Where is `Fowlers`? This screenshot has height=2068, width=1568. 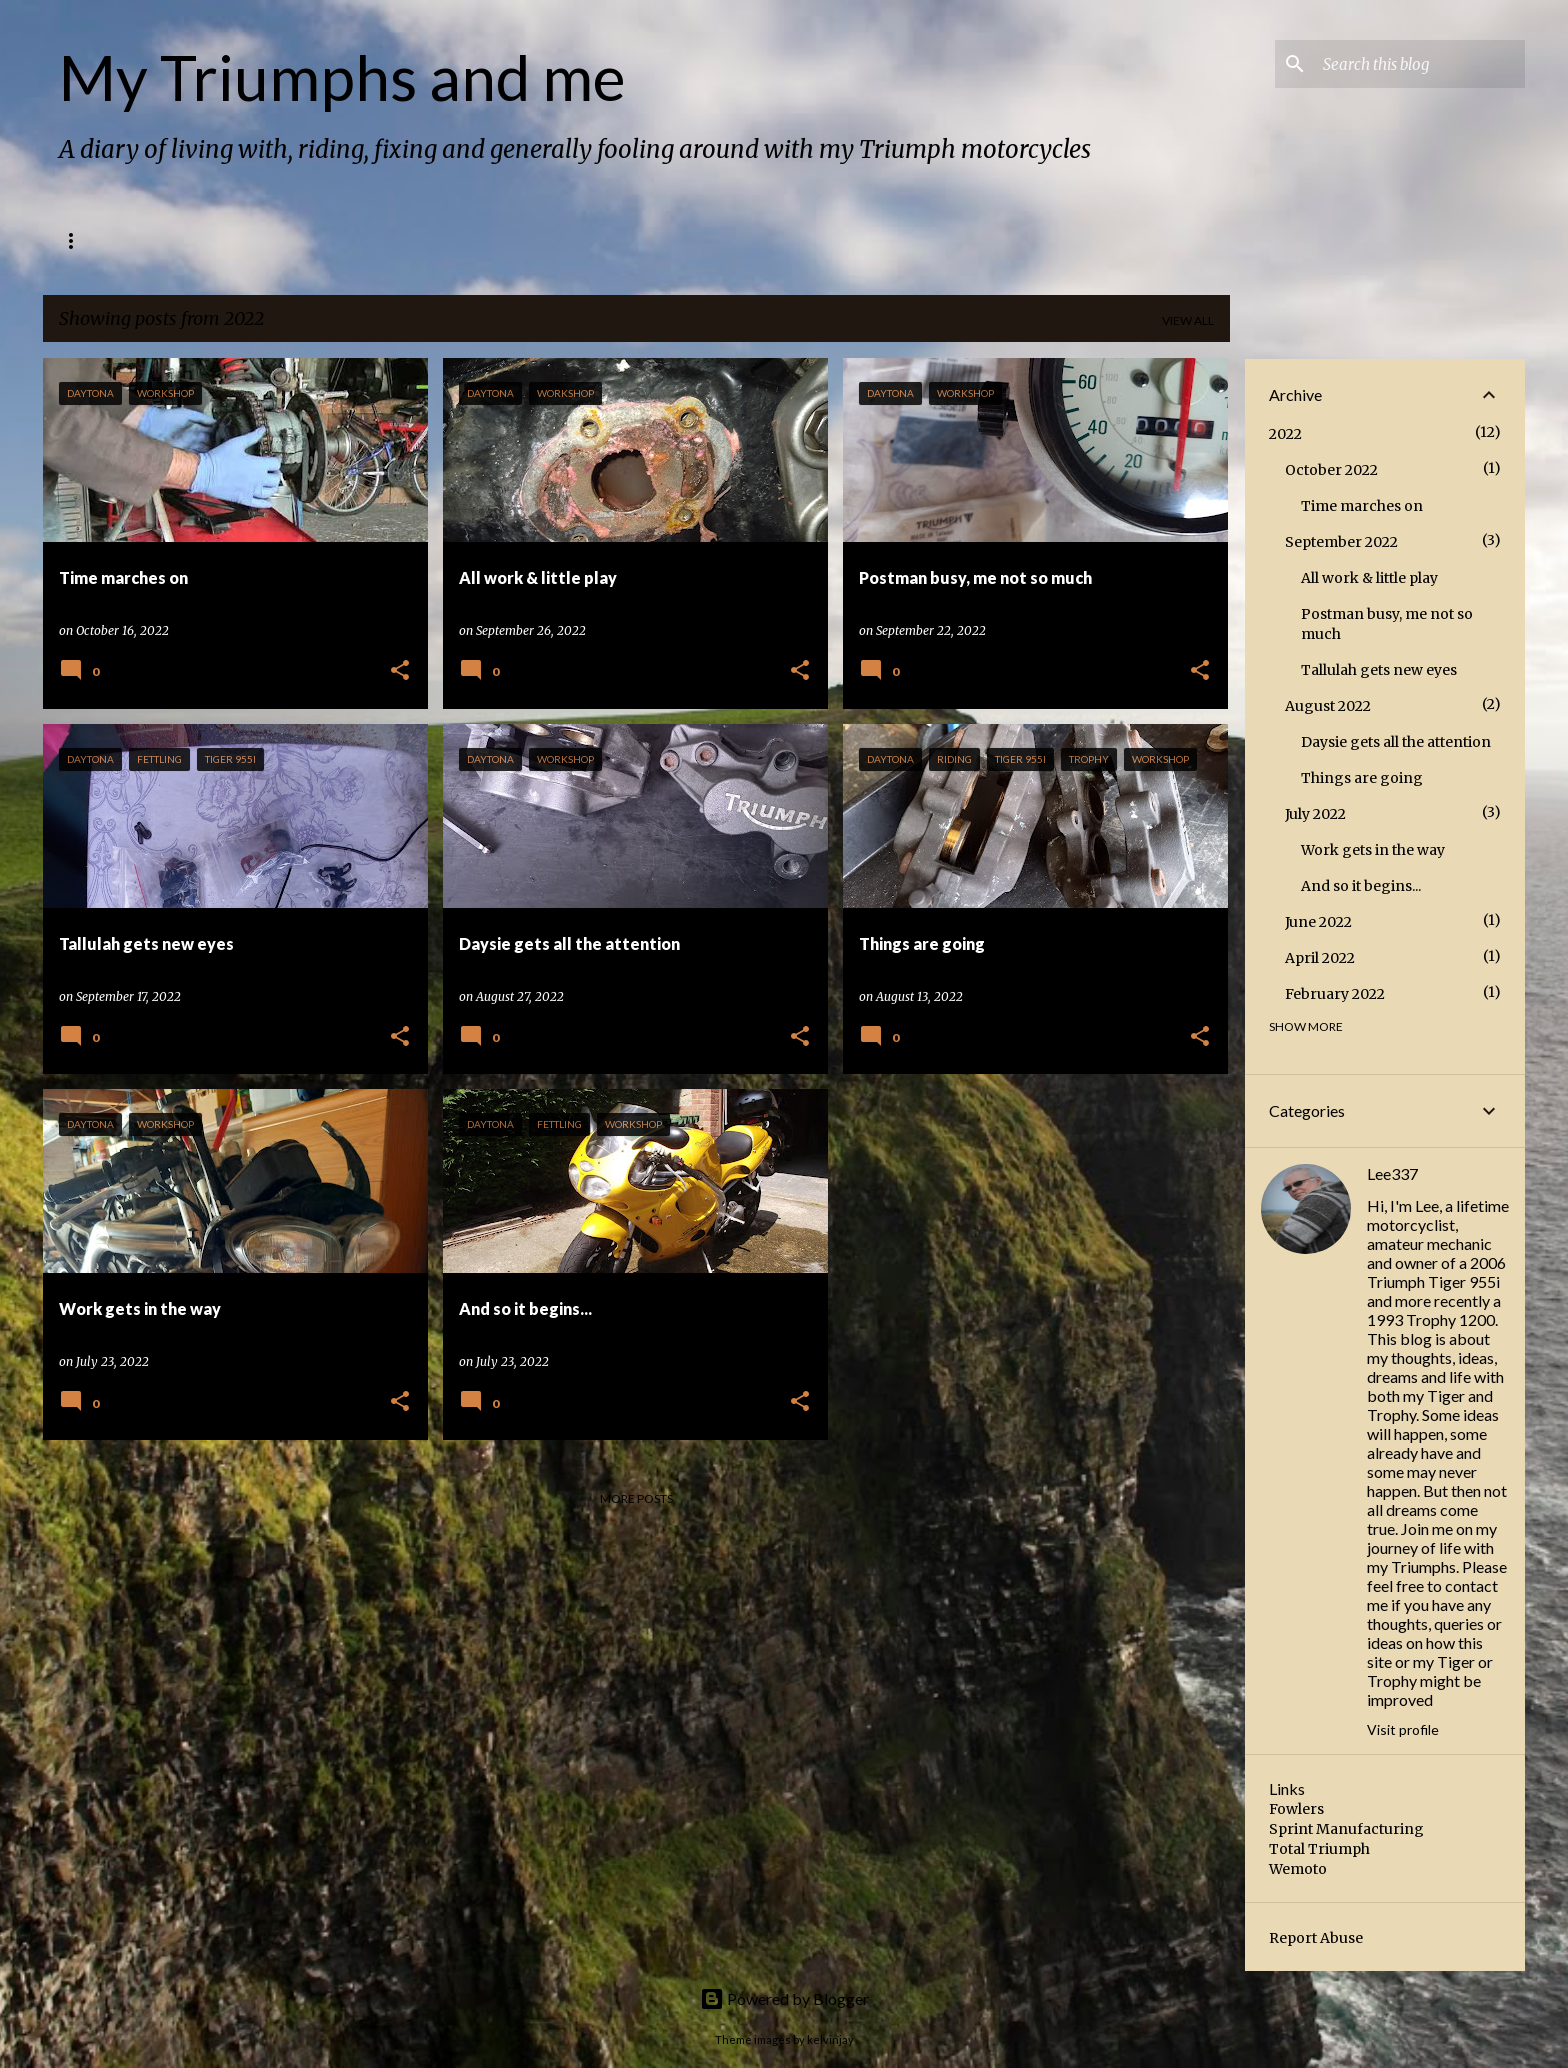 Fowlers is located at coordinates (1296, 1809).